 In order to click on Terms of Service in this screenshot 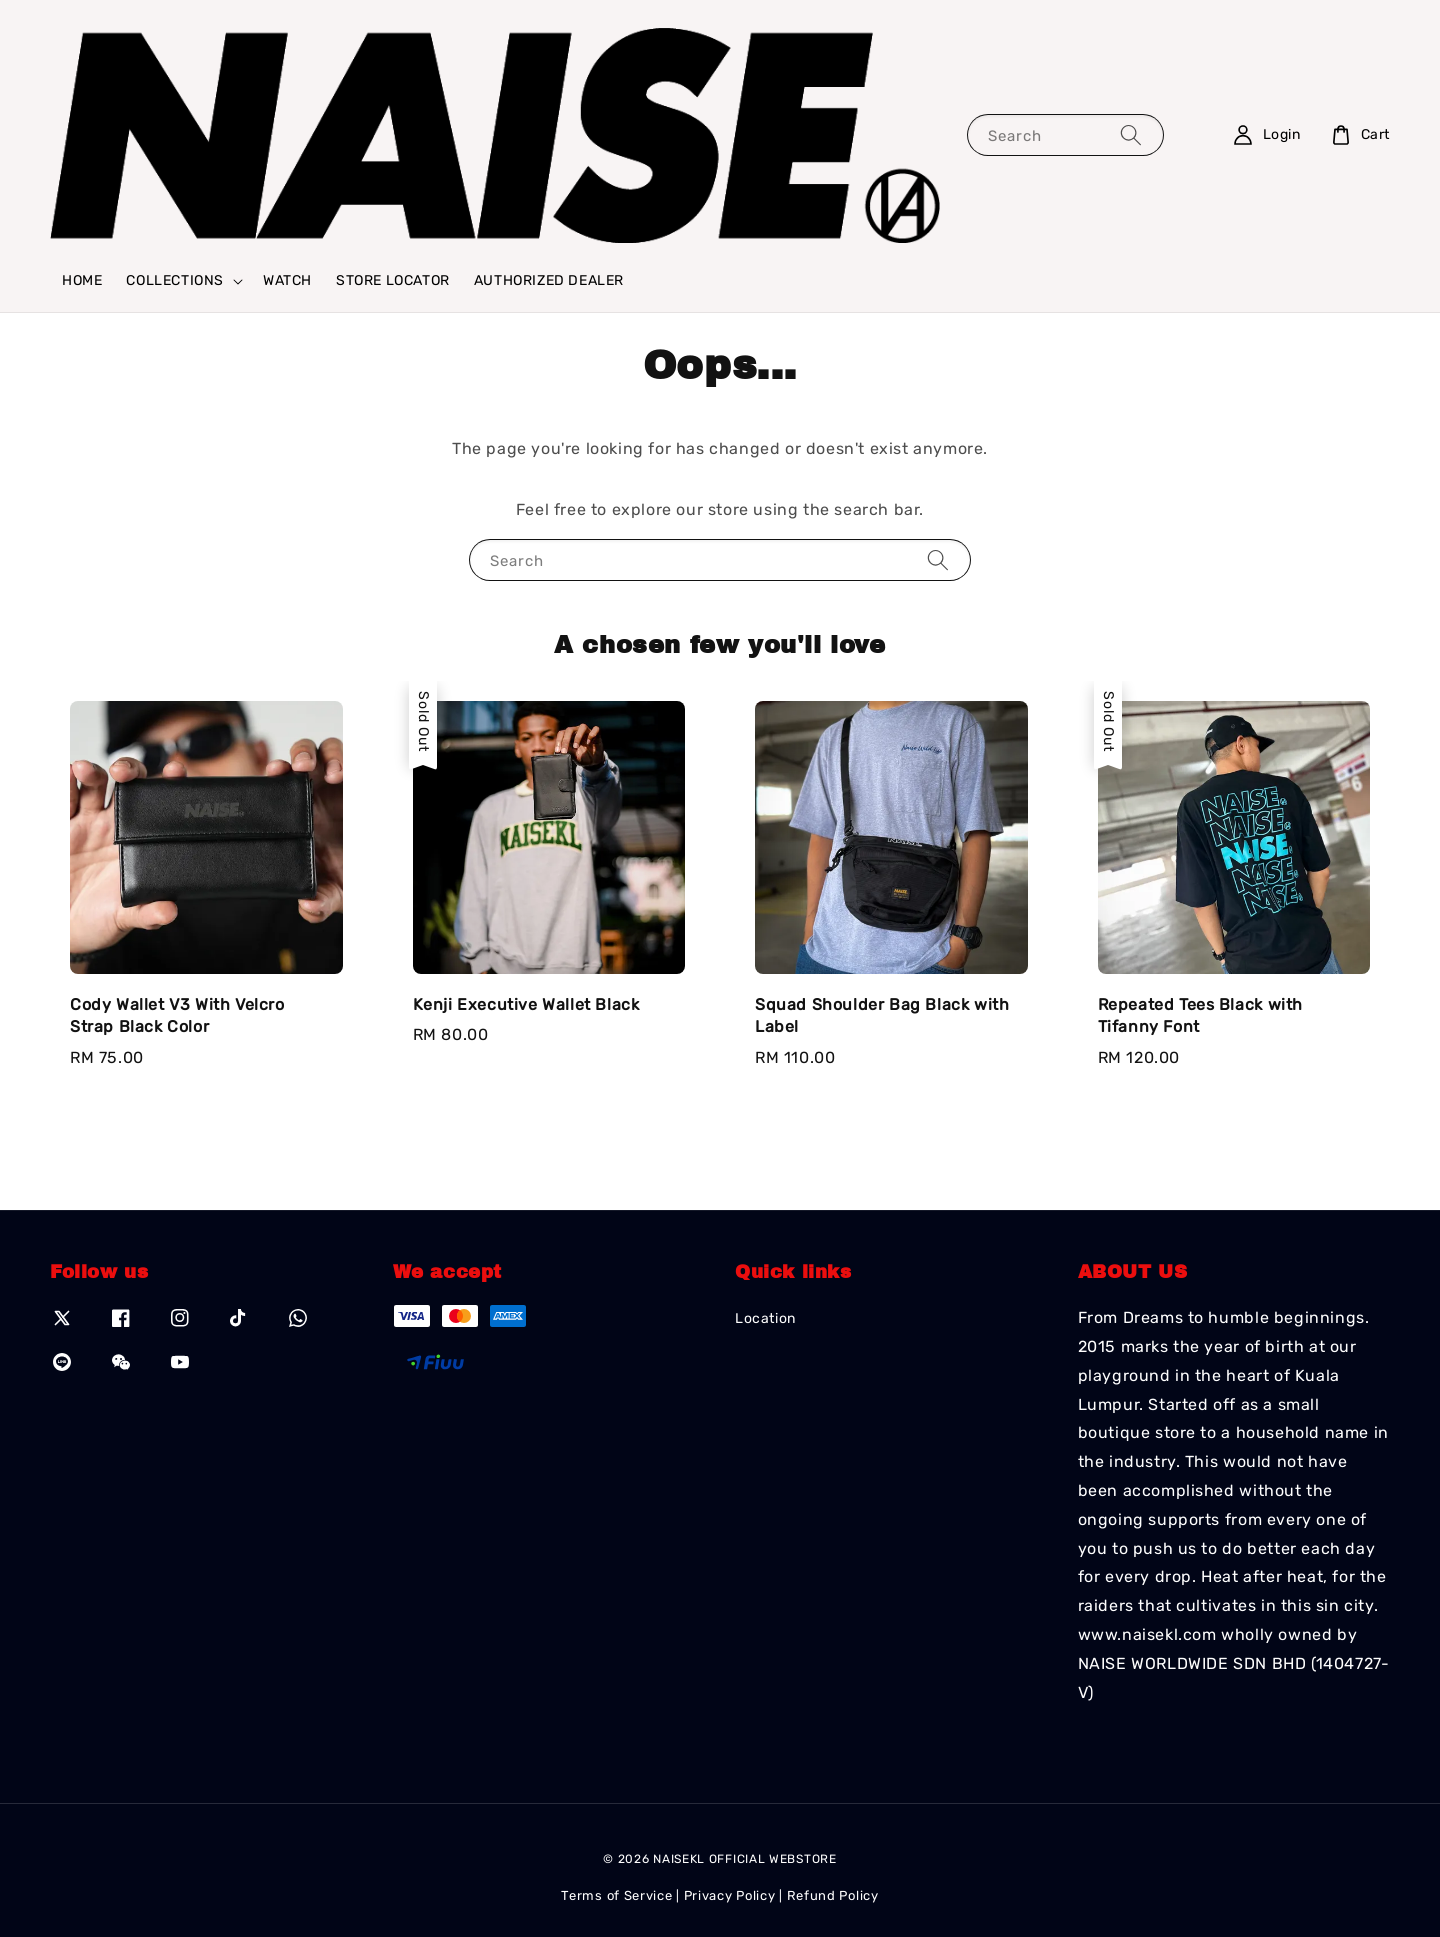, I will do `click(616, 1895)`.